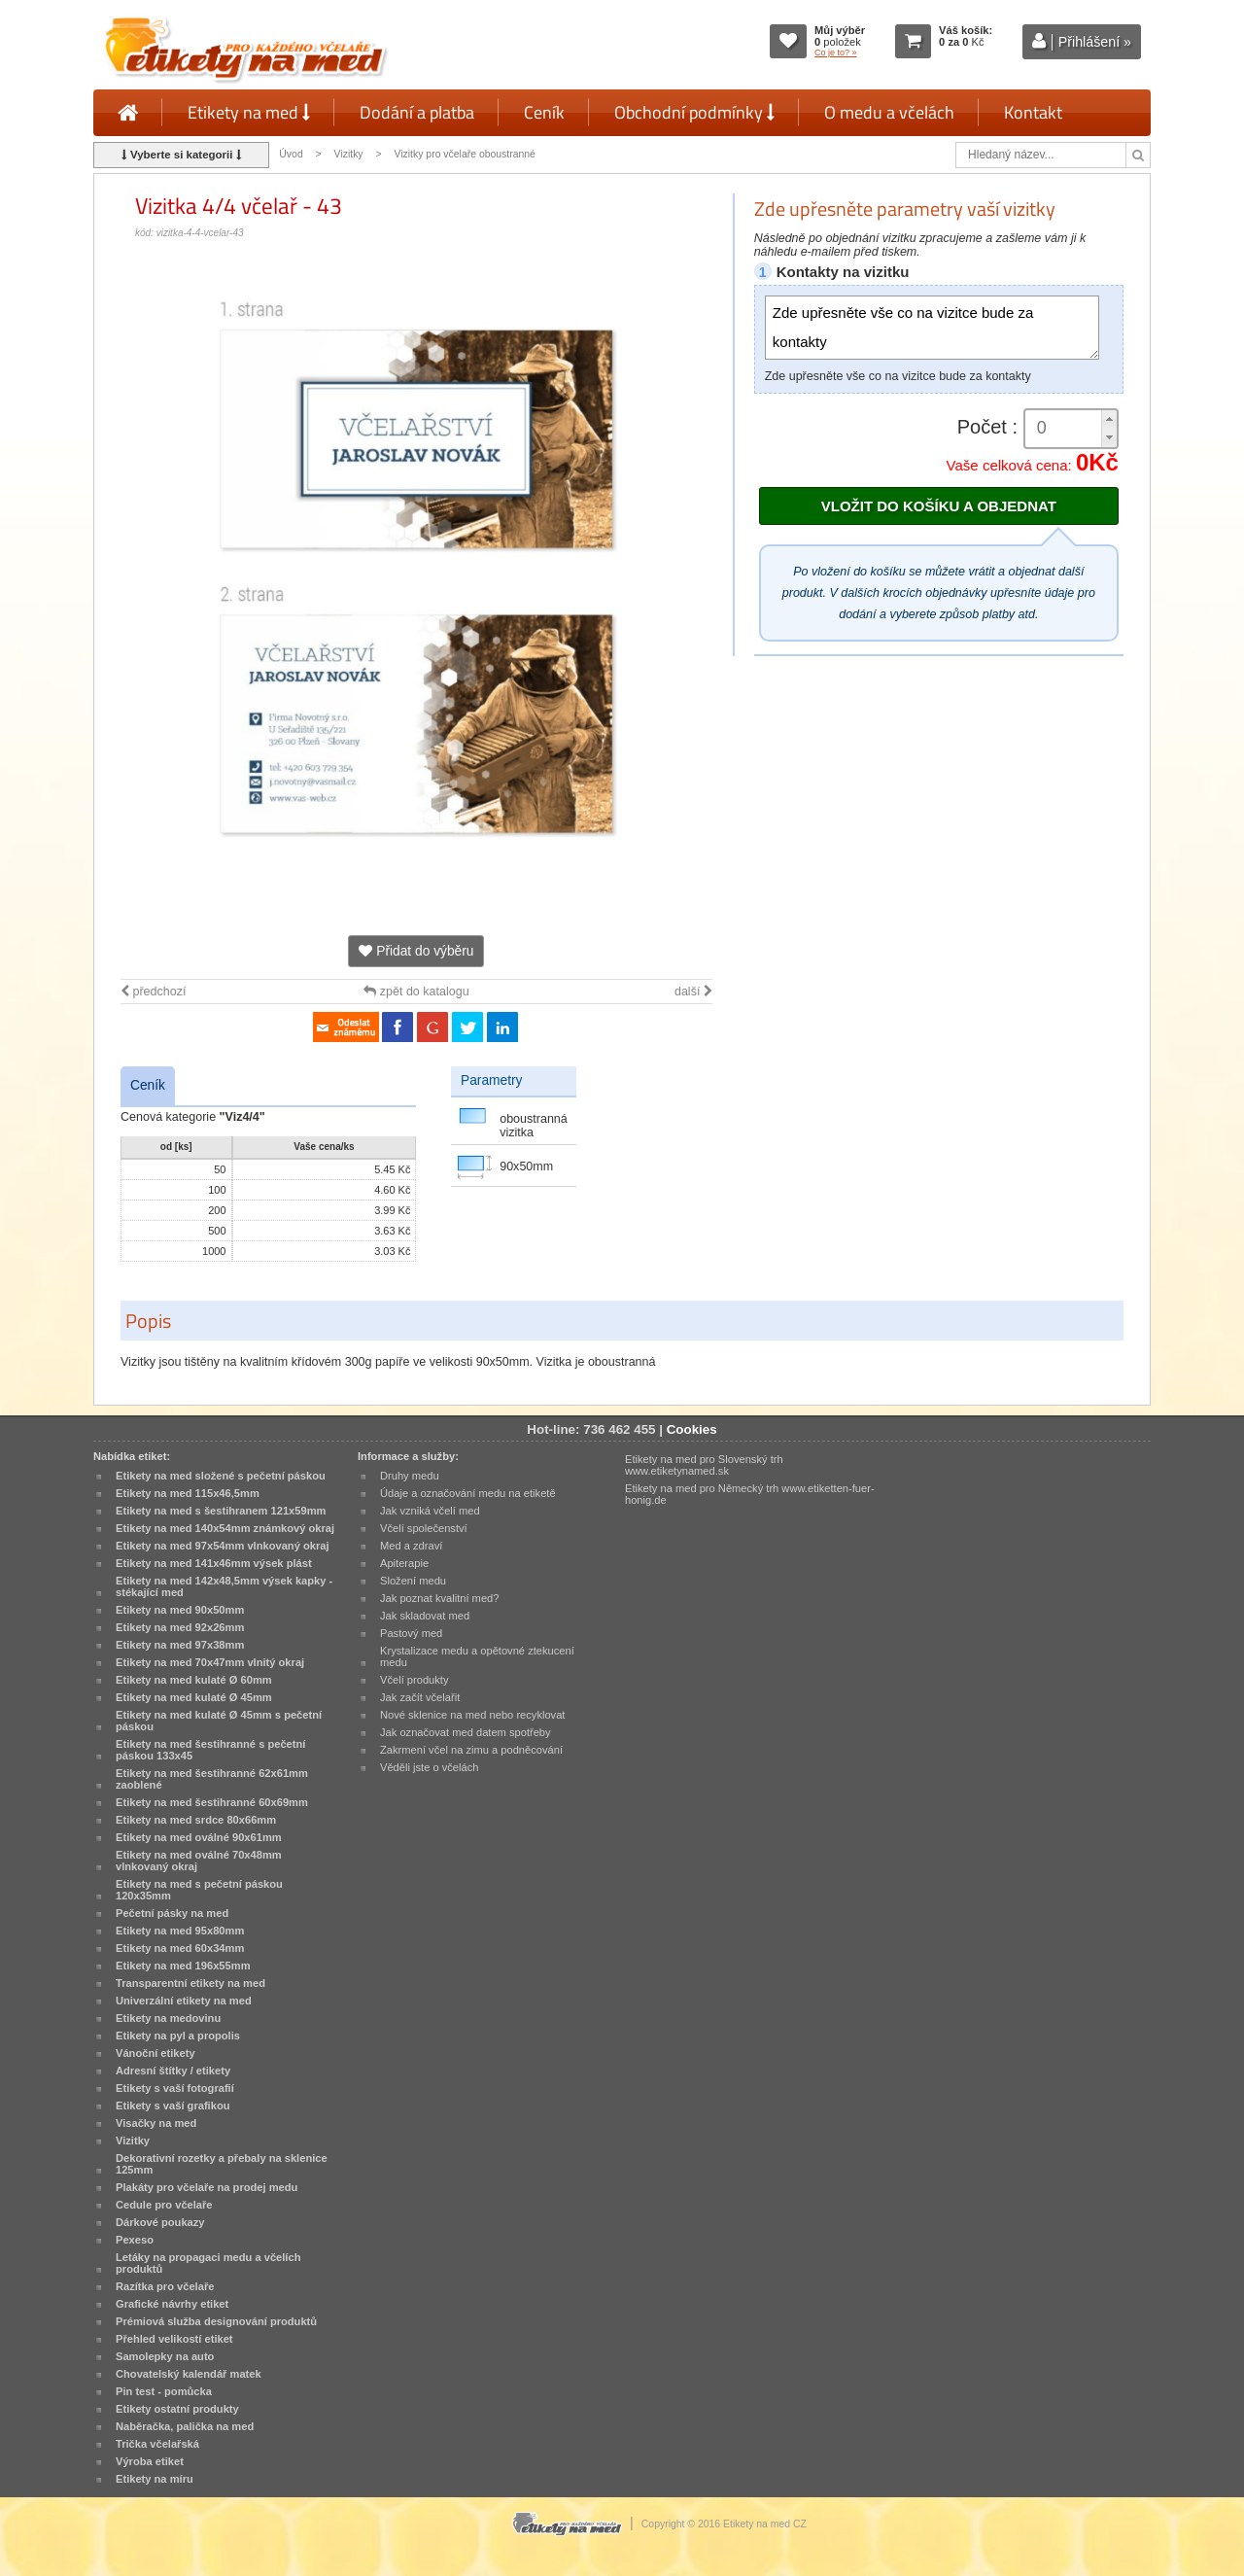  I want to click on Jak skladovat med, so click(424, 1615).